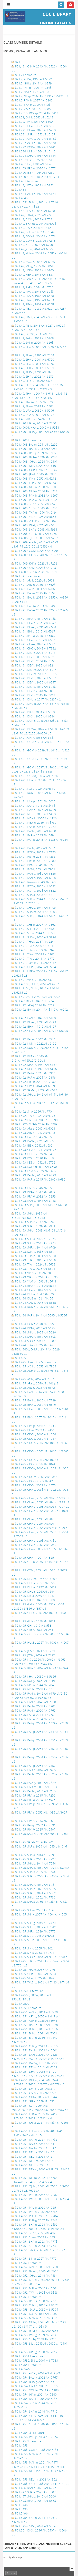 This screenshot has height=2576, width=78. Describe the element at coordinates (33, 415) in the screenshot. I see `891.49, UPA-s, 2030 AN: 5997` at that location.